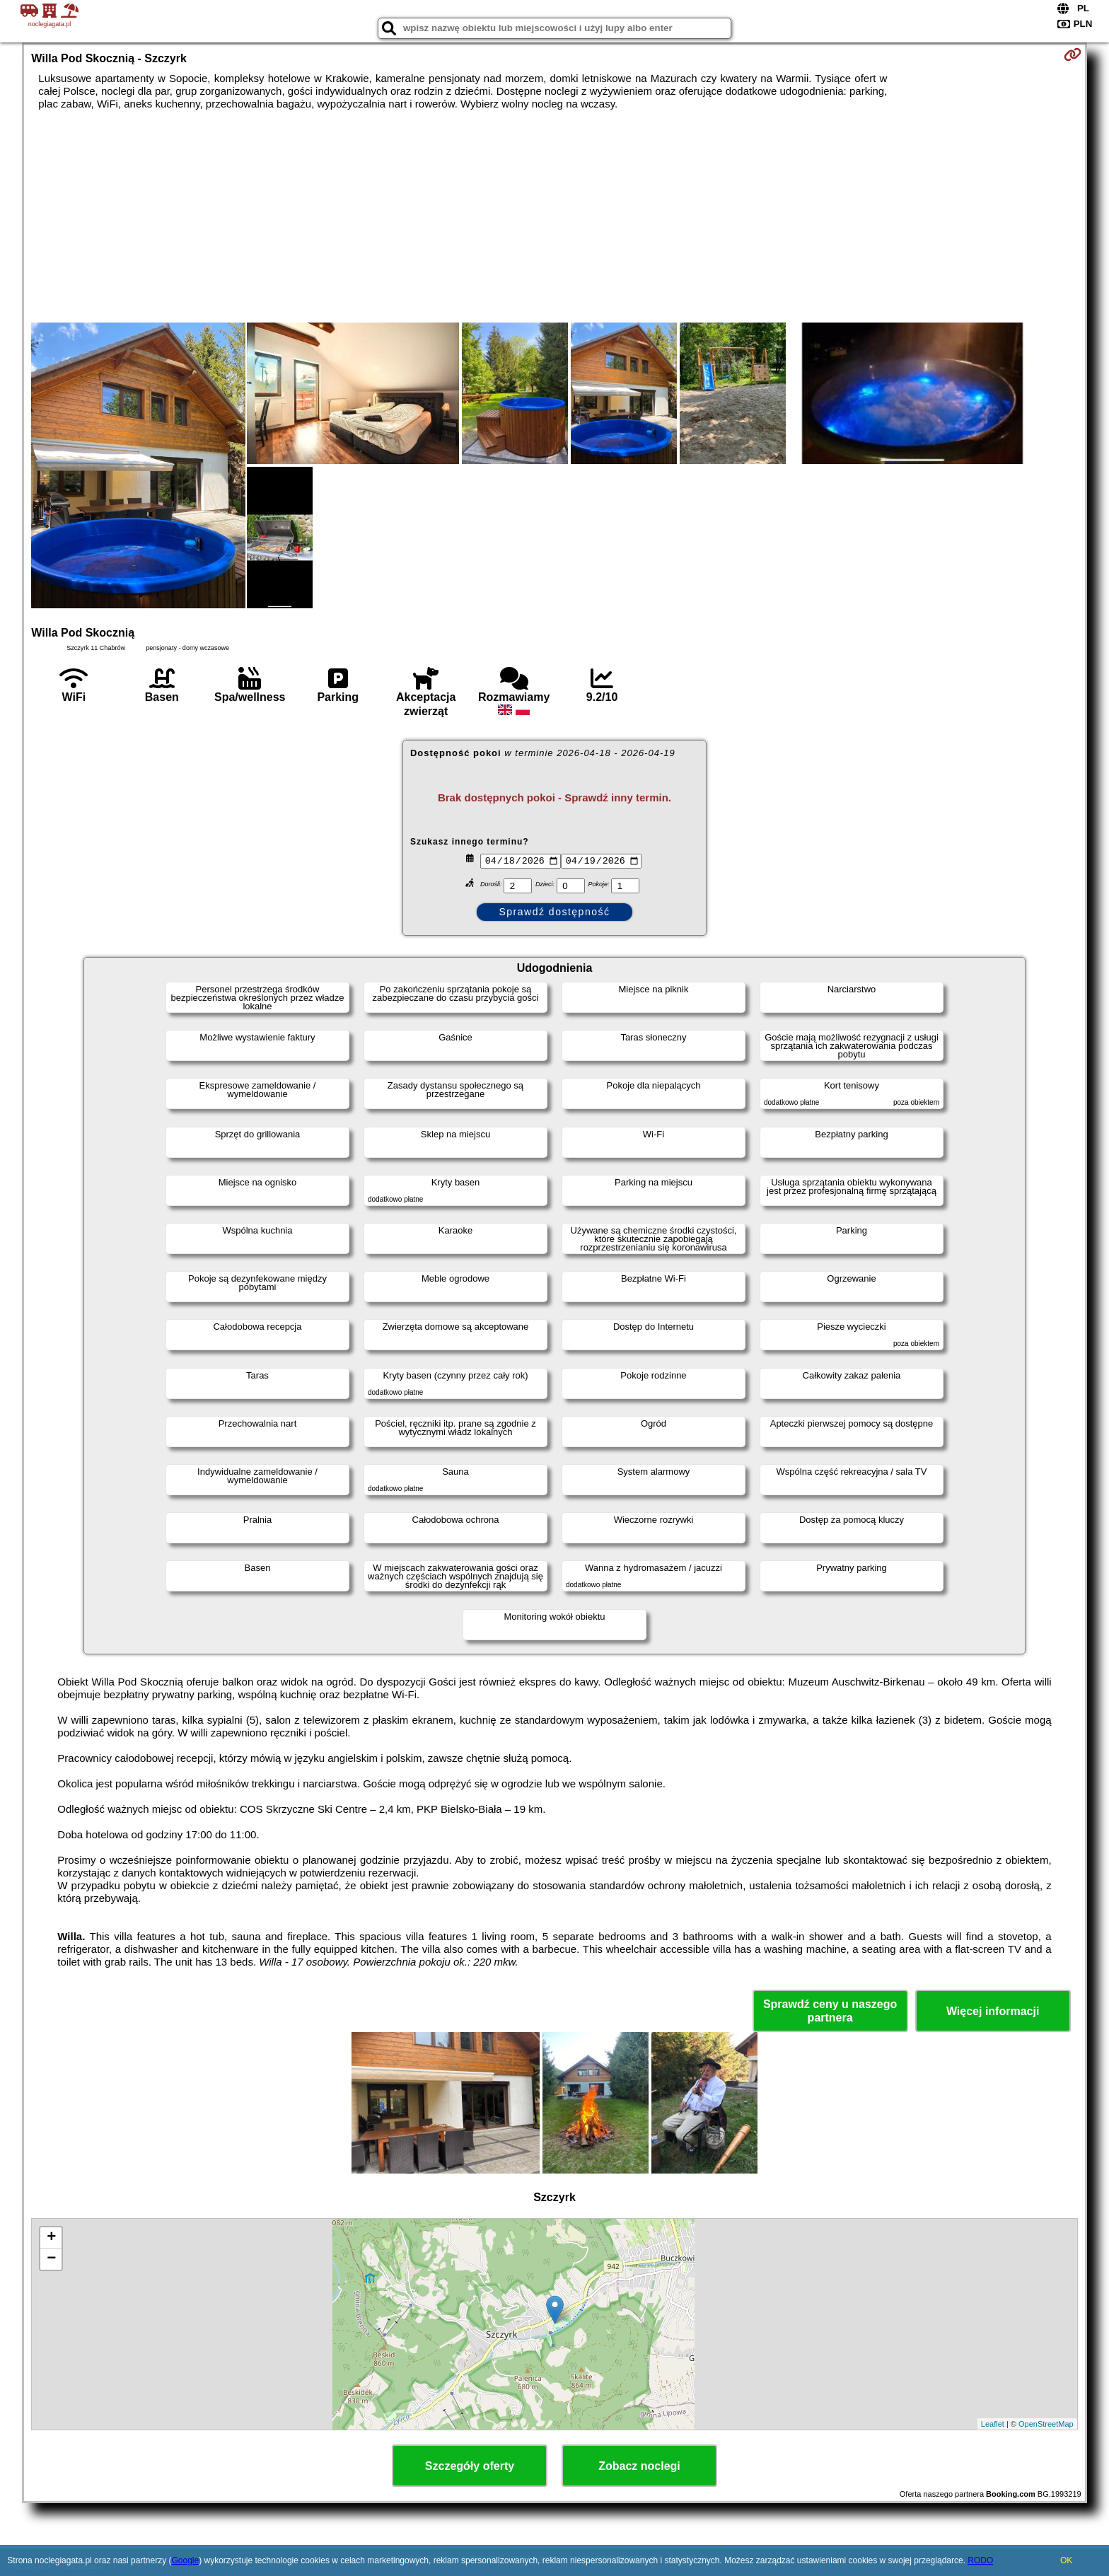 This screenshot has height=2576, width=1109. Describe the element at coordinates (992, 2424) in the screenshot. I see `Leaflet` at that location.